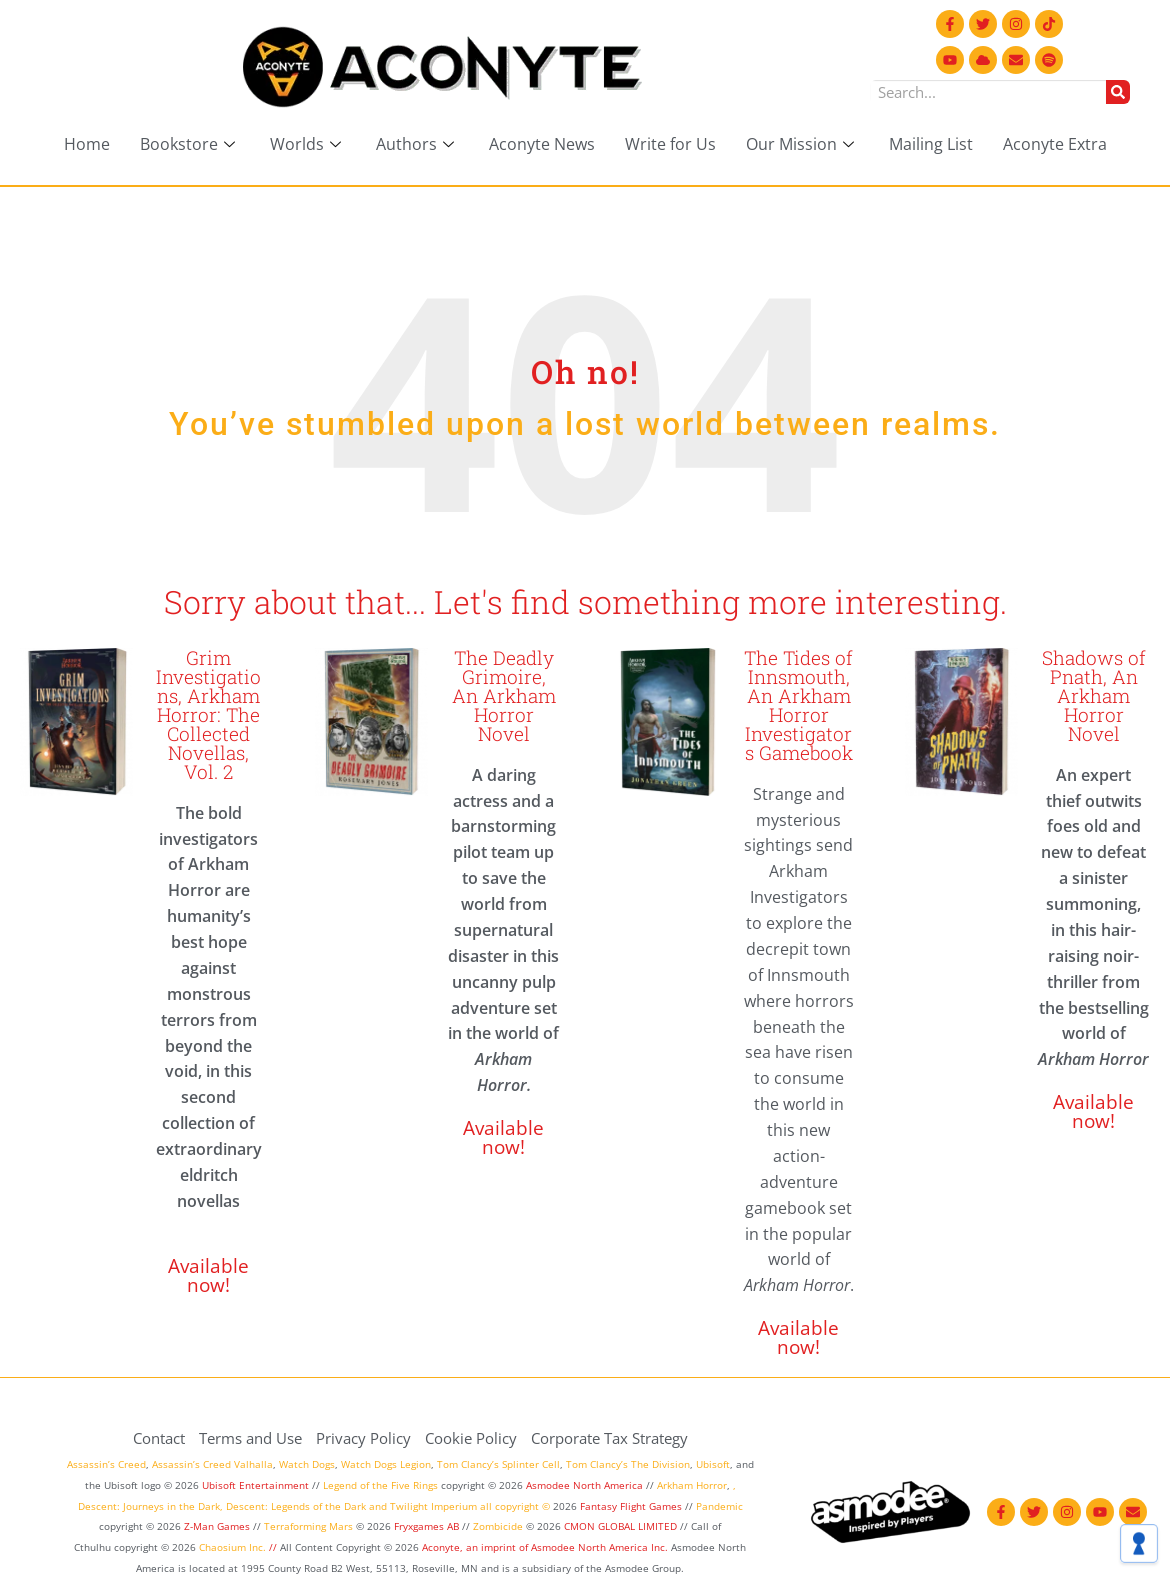 The width and height of the screenshot is (1170, 1595). Describe the element at coordinates (719, 1506) in the screenshot. I see `Pandemic` at that location.